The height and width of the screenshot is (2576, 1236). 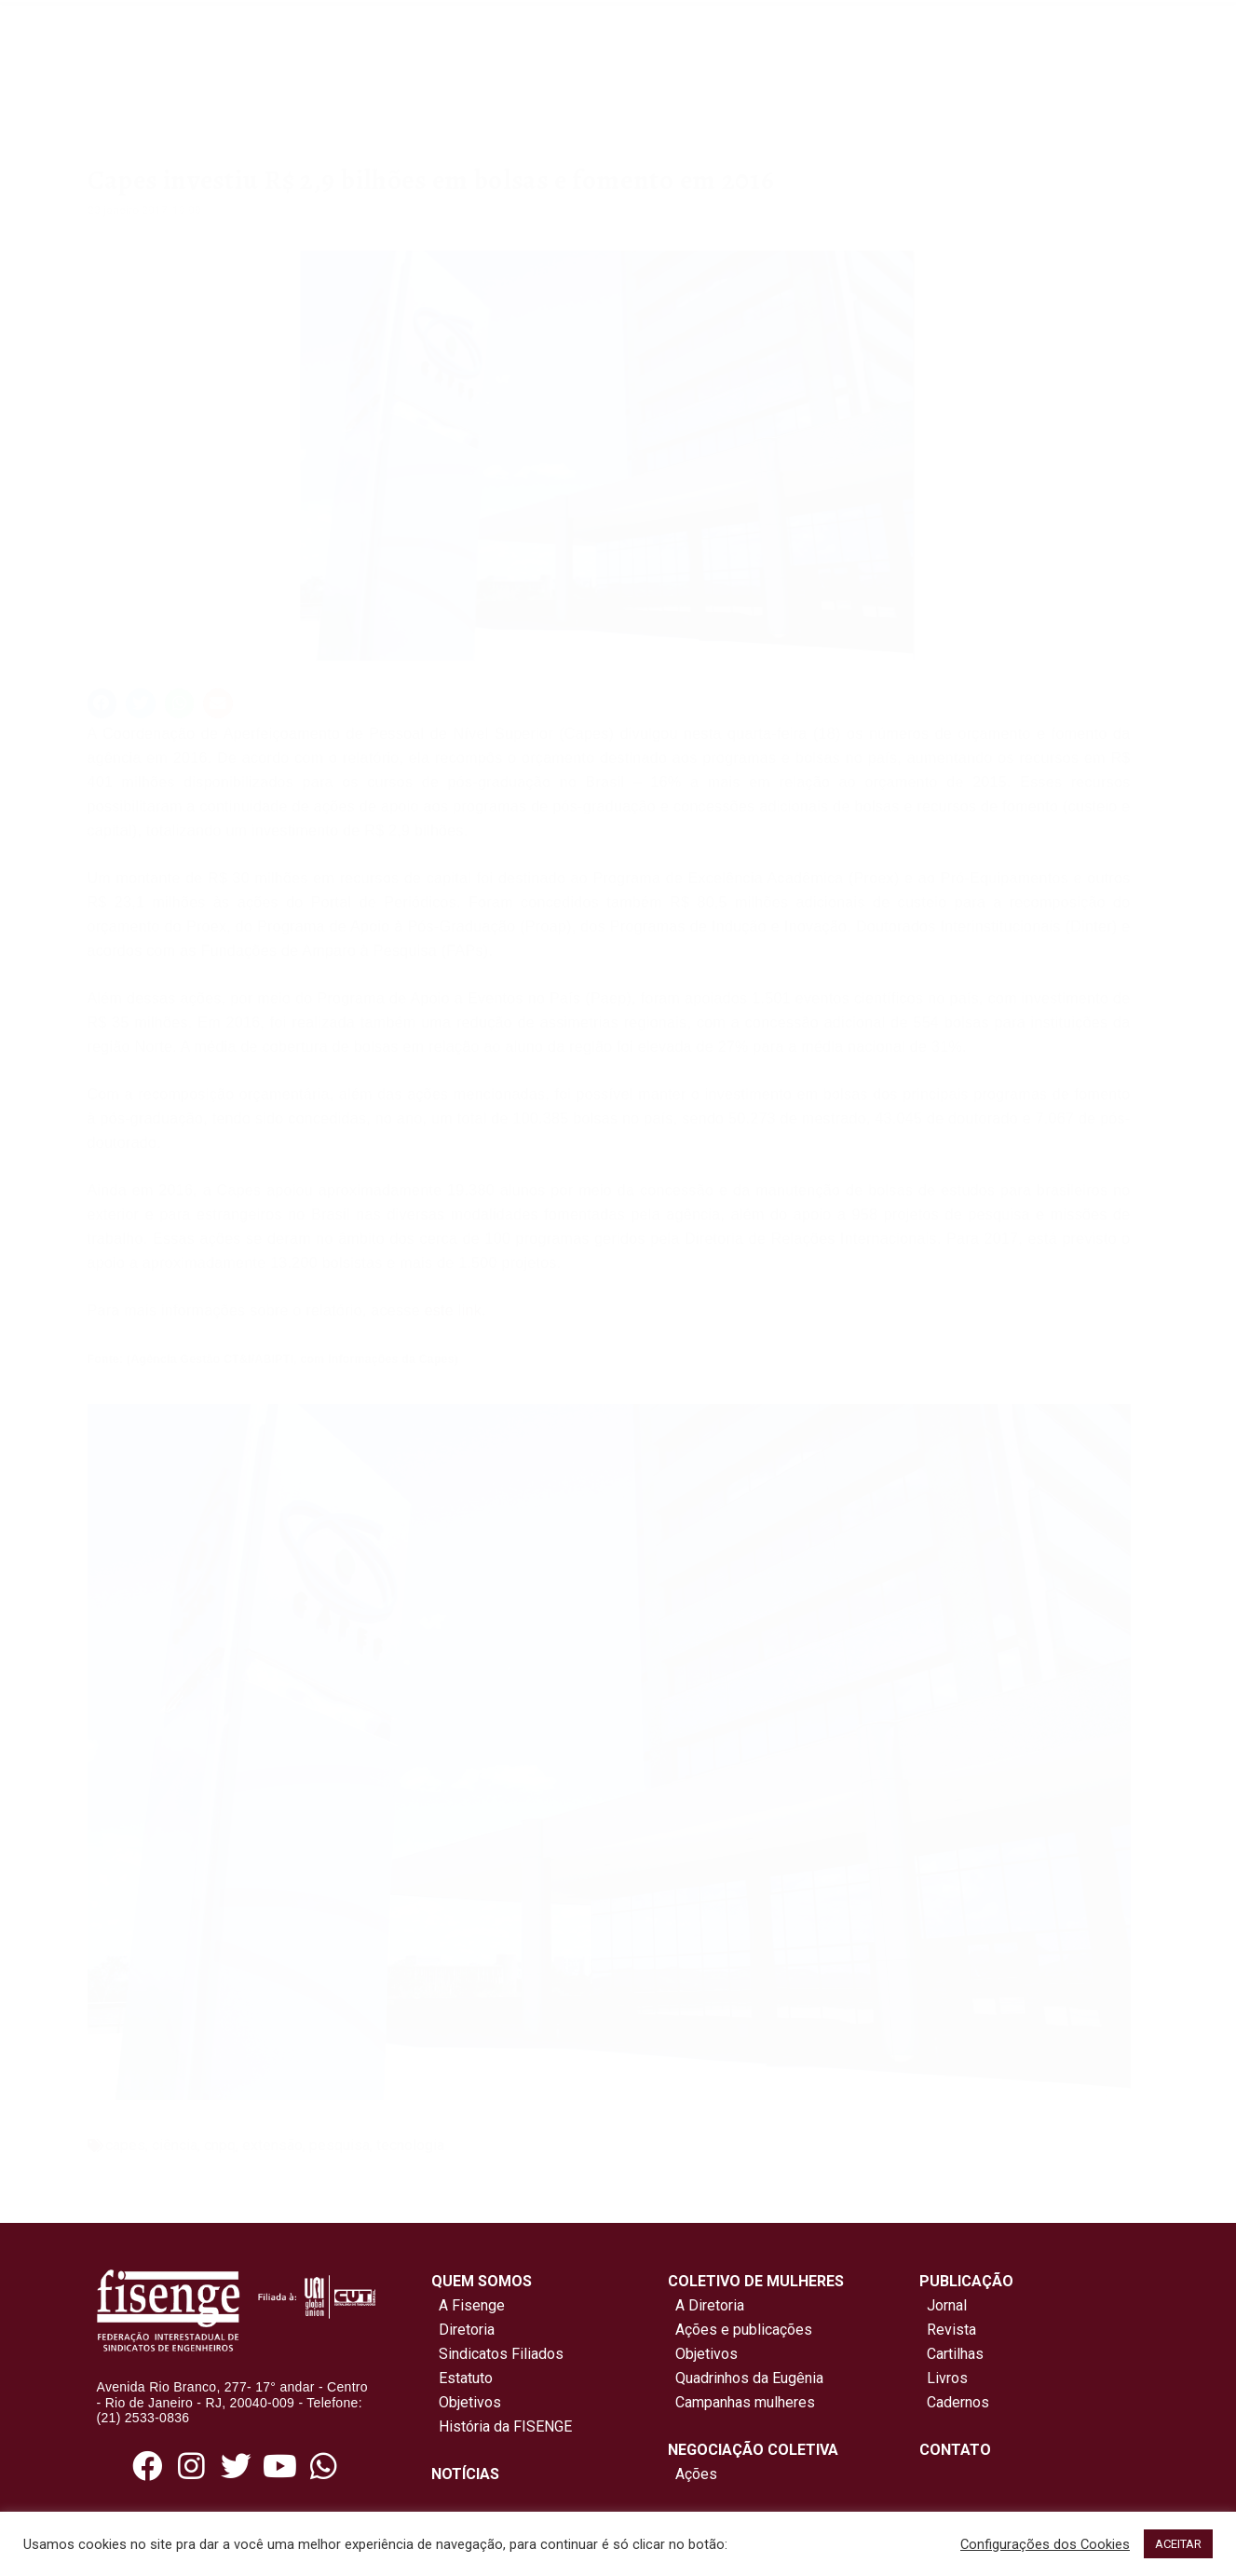 What do you see at coordinates (463, 2329) in the screenshot?
I see `Diretoria` at bounding box center [463, 2329].